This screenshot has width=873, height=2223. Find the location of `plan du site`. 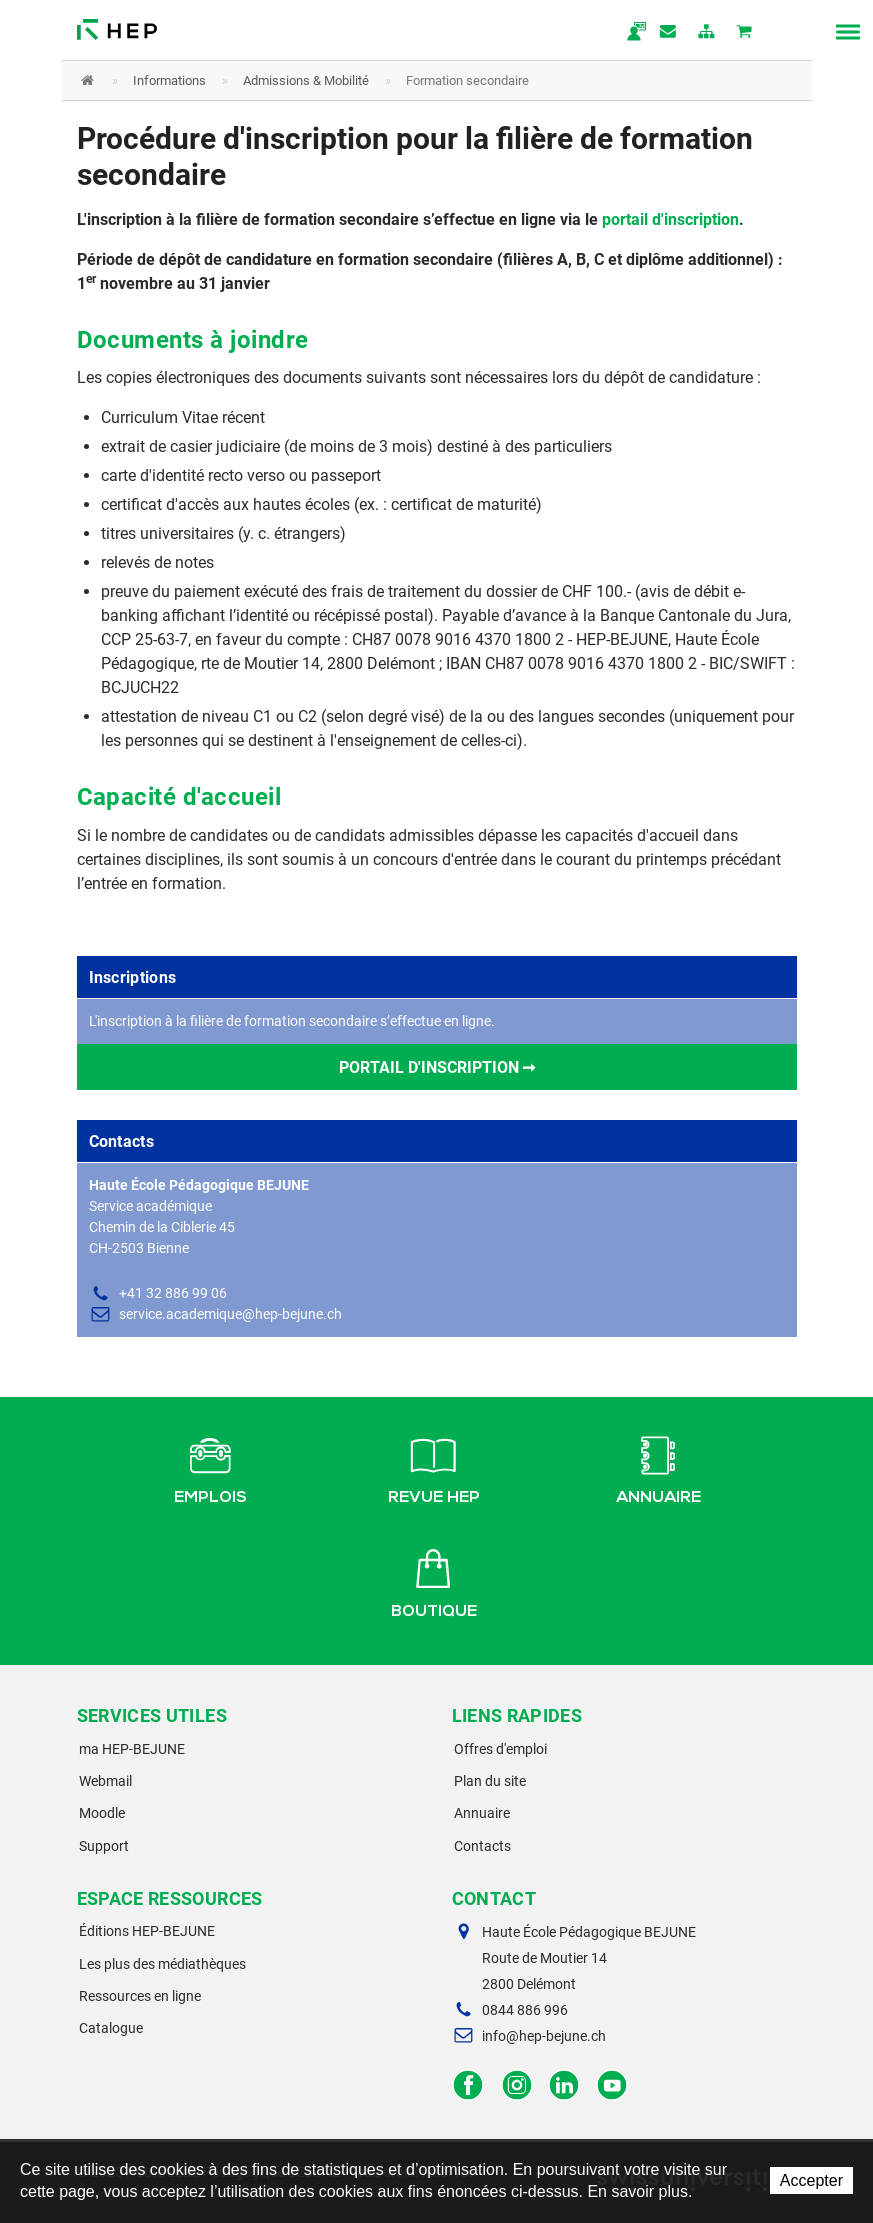

plan du site is located at coordinates (707, 33).